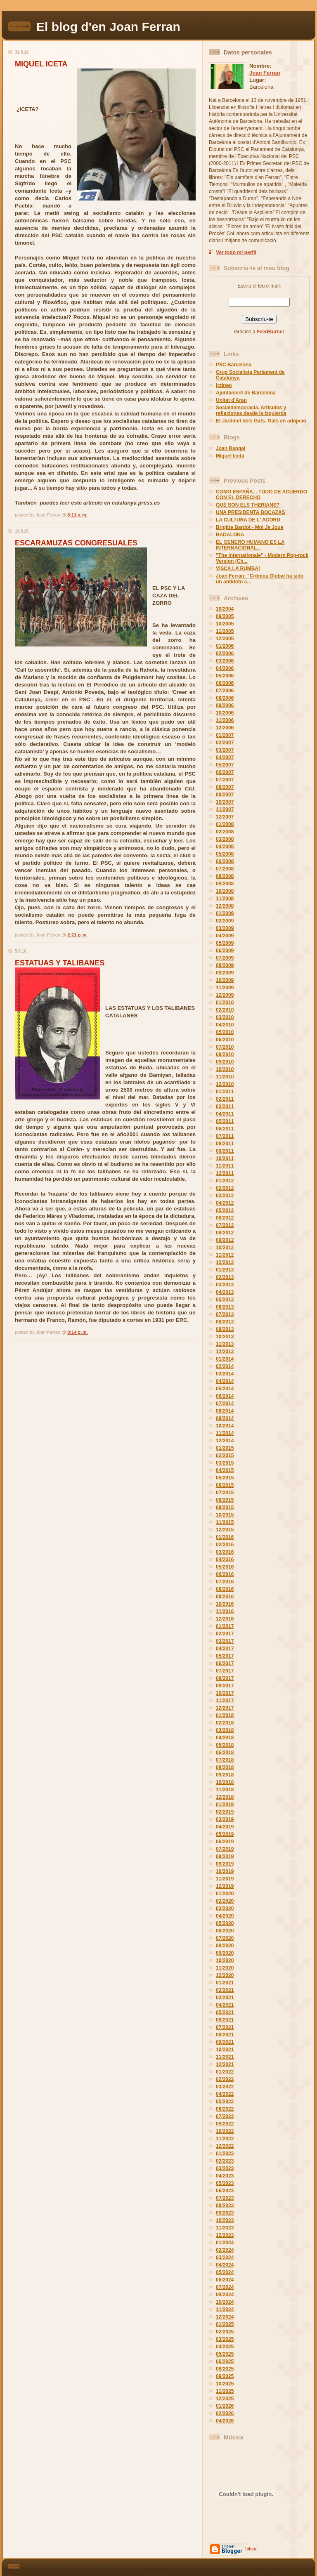 Image resolution: width=317 pixels, height=2576 pixels. What do you see at coordinates (225, 1351) in the screenshot?
I see `12/2013` at bounding box center [225, 1351].